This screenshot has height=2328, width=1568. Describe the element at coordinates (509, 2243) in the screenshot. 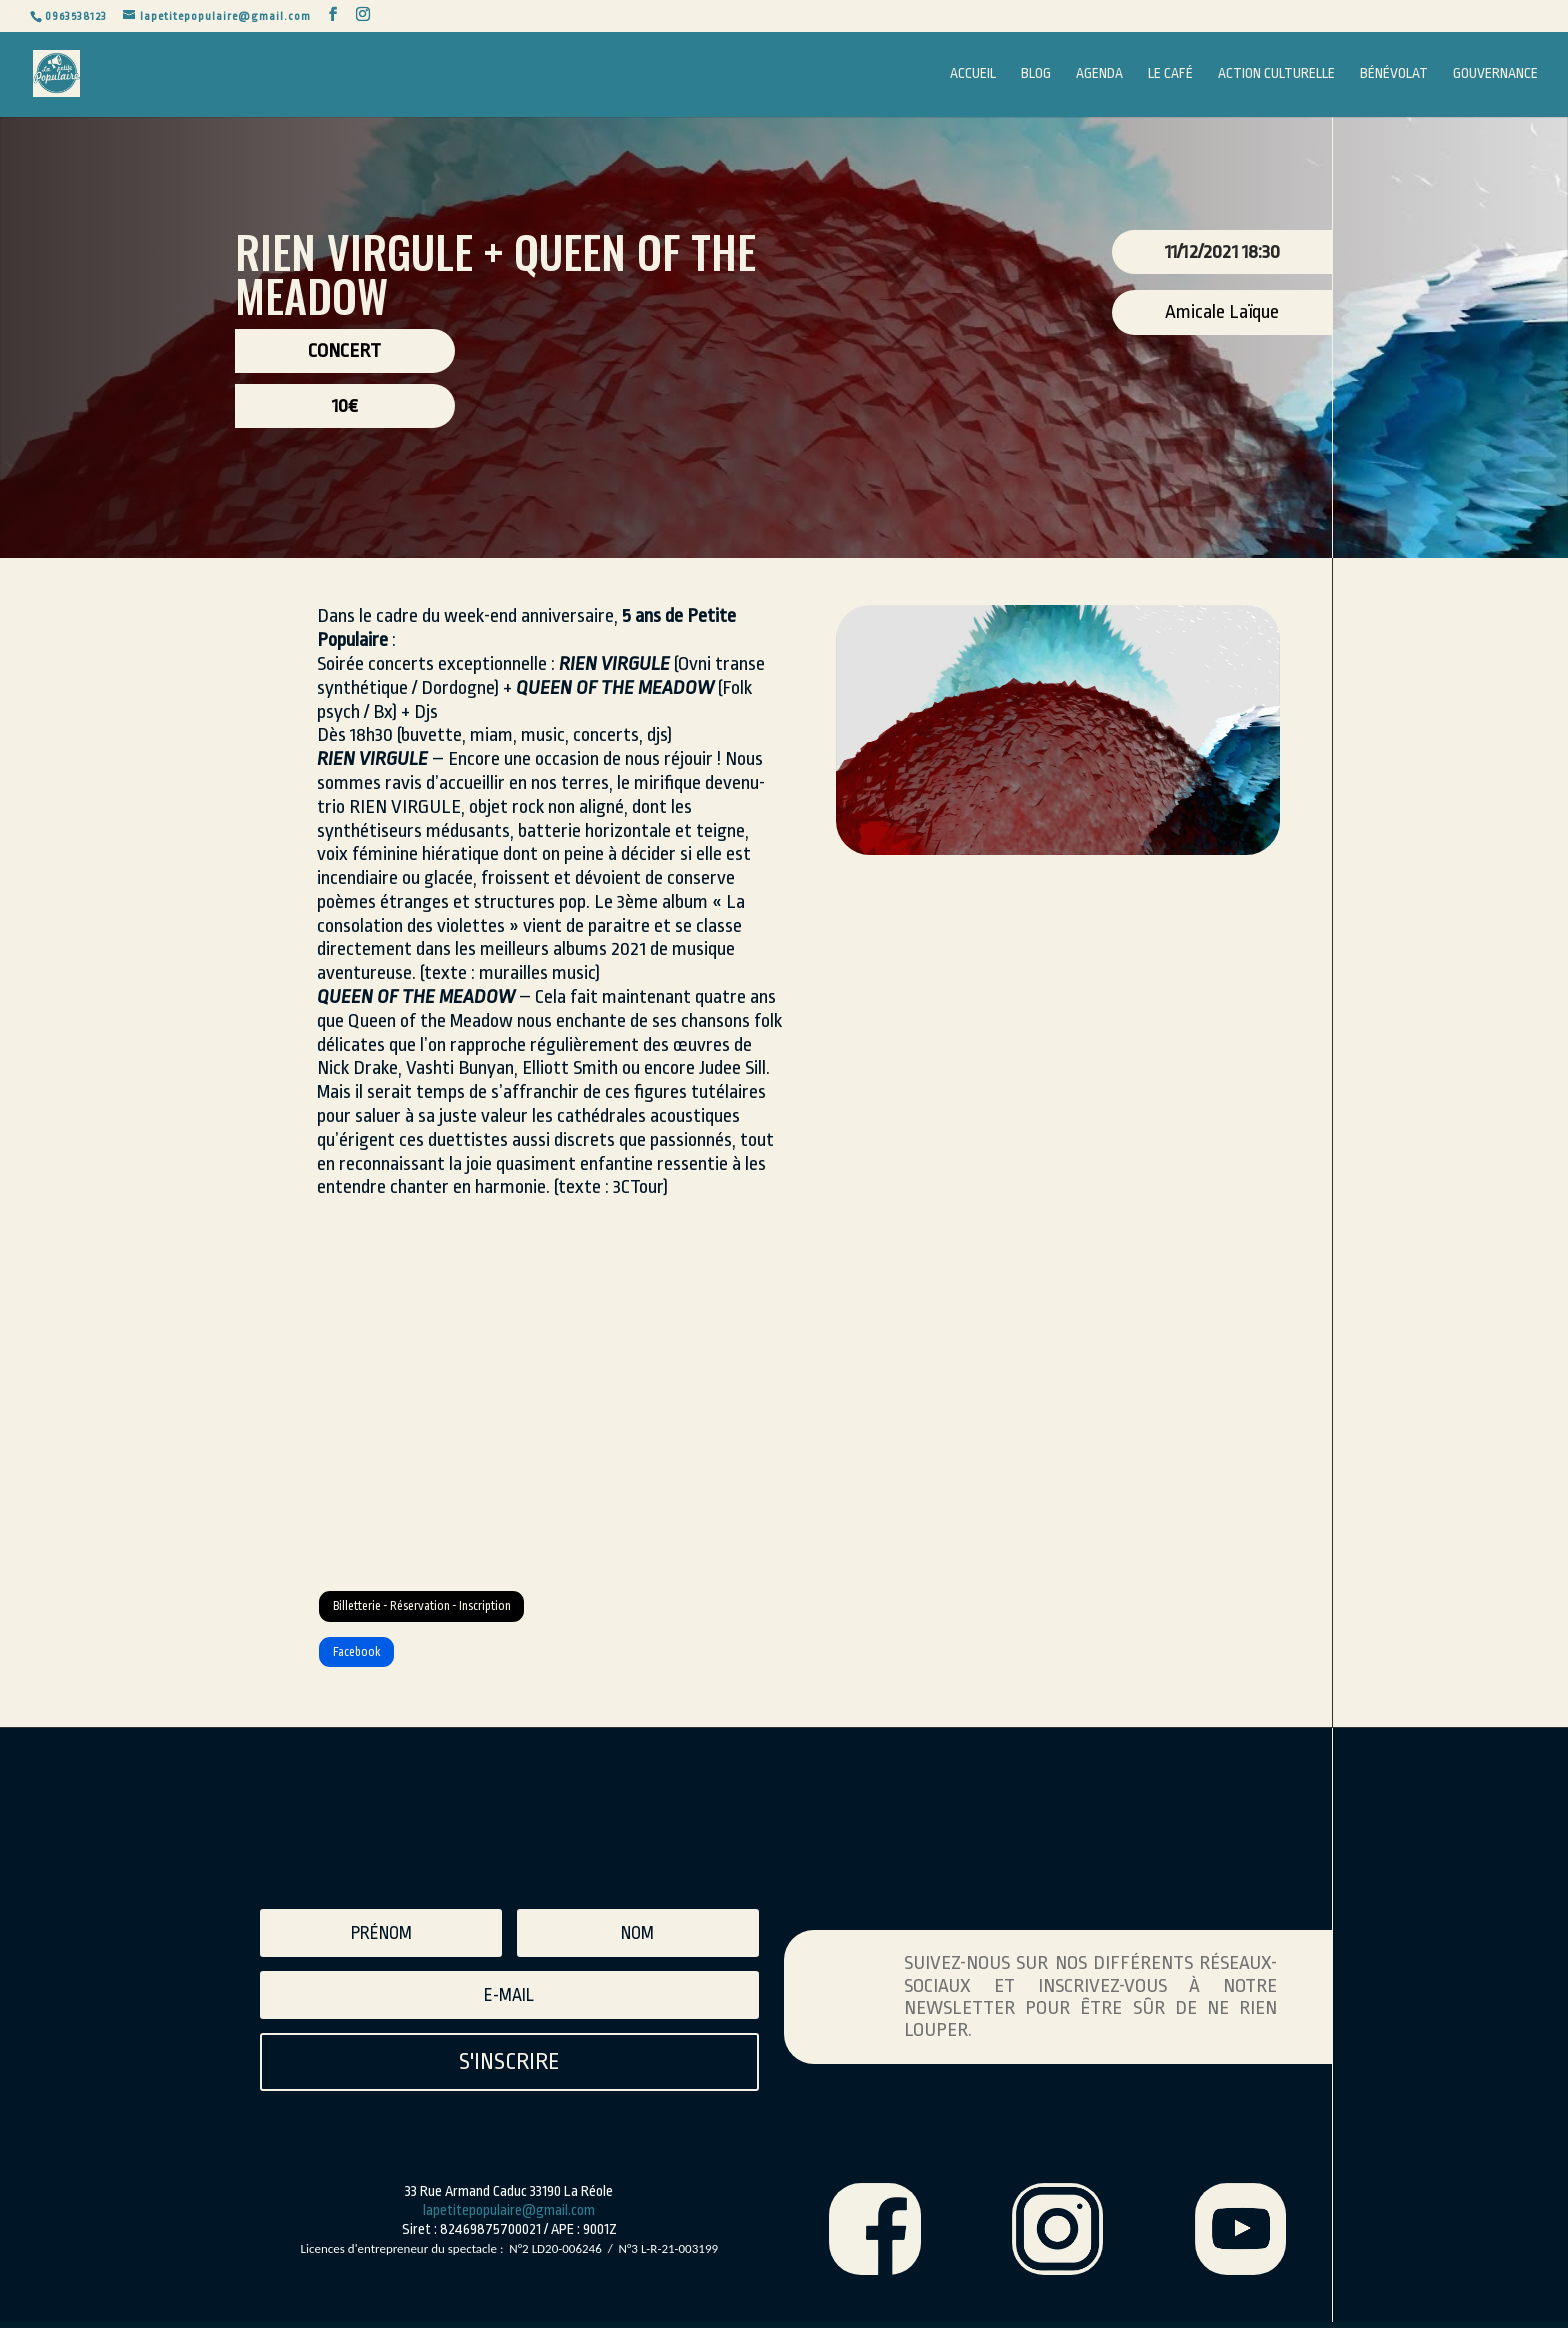

I see `lapetitepopulaire@gmail.com` at that location.